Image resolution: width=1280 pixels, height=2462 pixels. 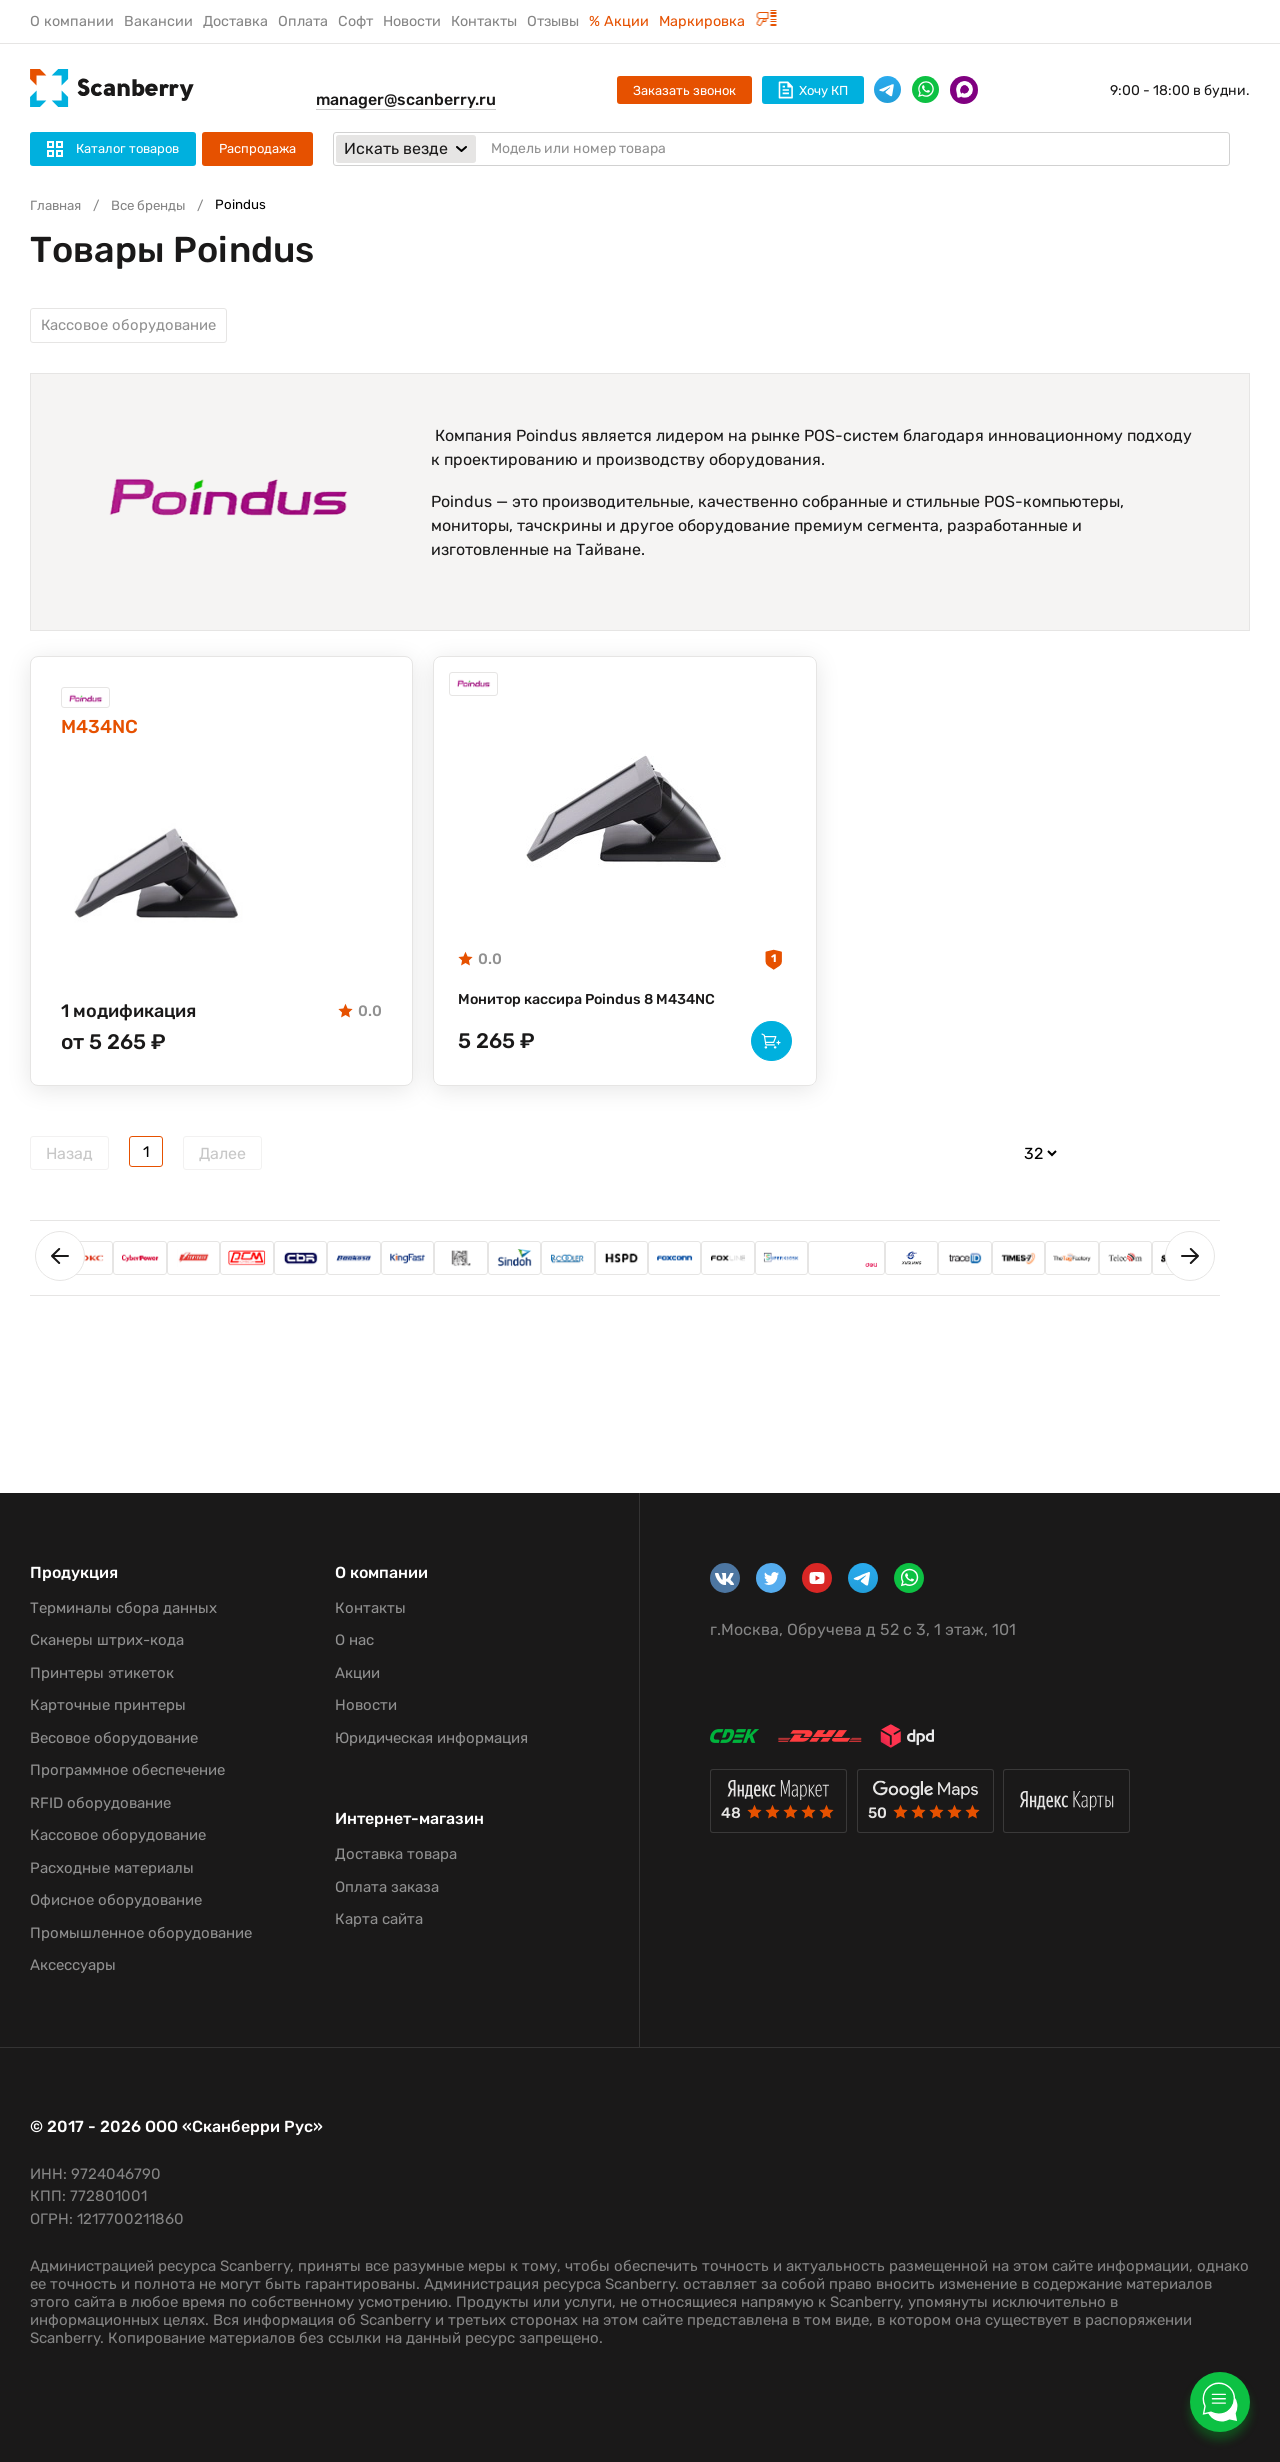 I want to click on Терминалы сбора данных, so click(x=123, y=1608).